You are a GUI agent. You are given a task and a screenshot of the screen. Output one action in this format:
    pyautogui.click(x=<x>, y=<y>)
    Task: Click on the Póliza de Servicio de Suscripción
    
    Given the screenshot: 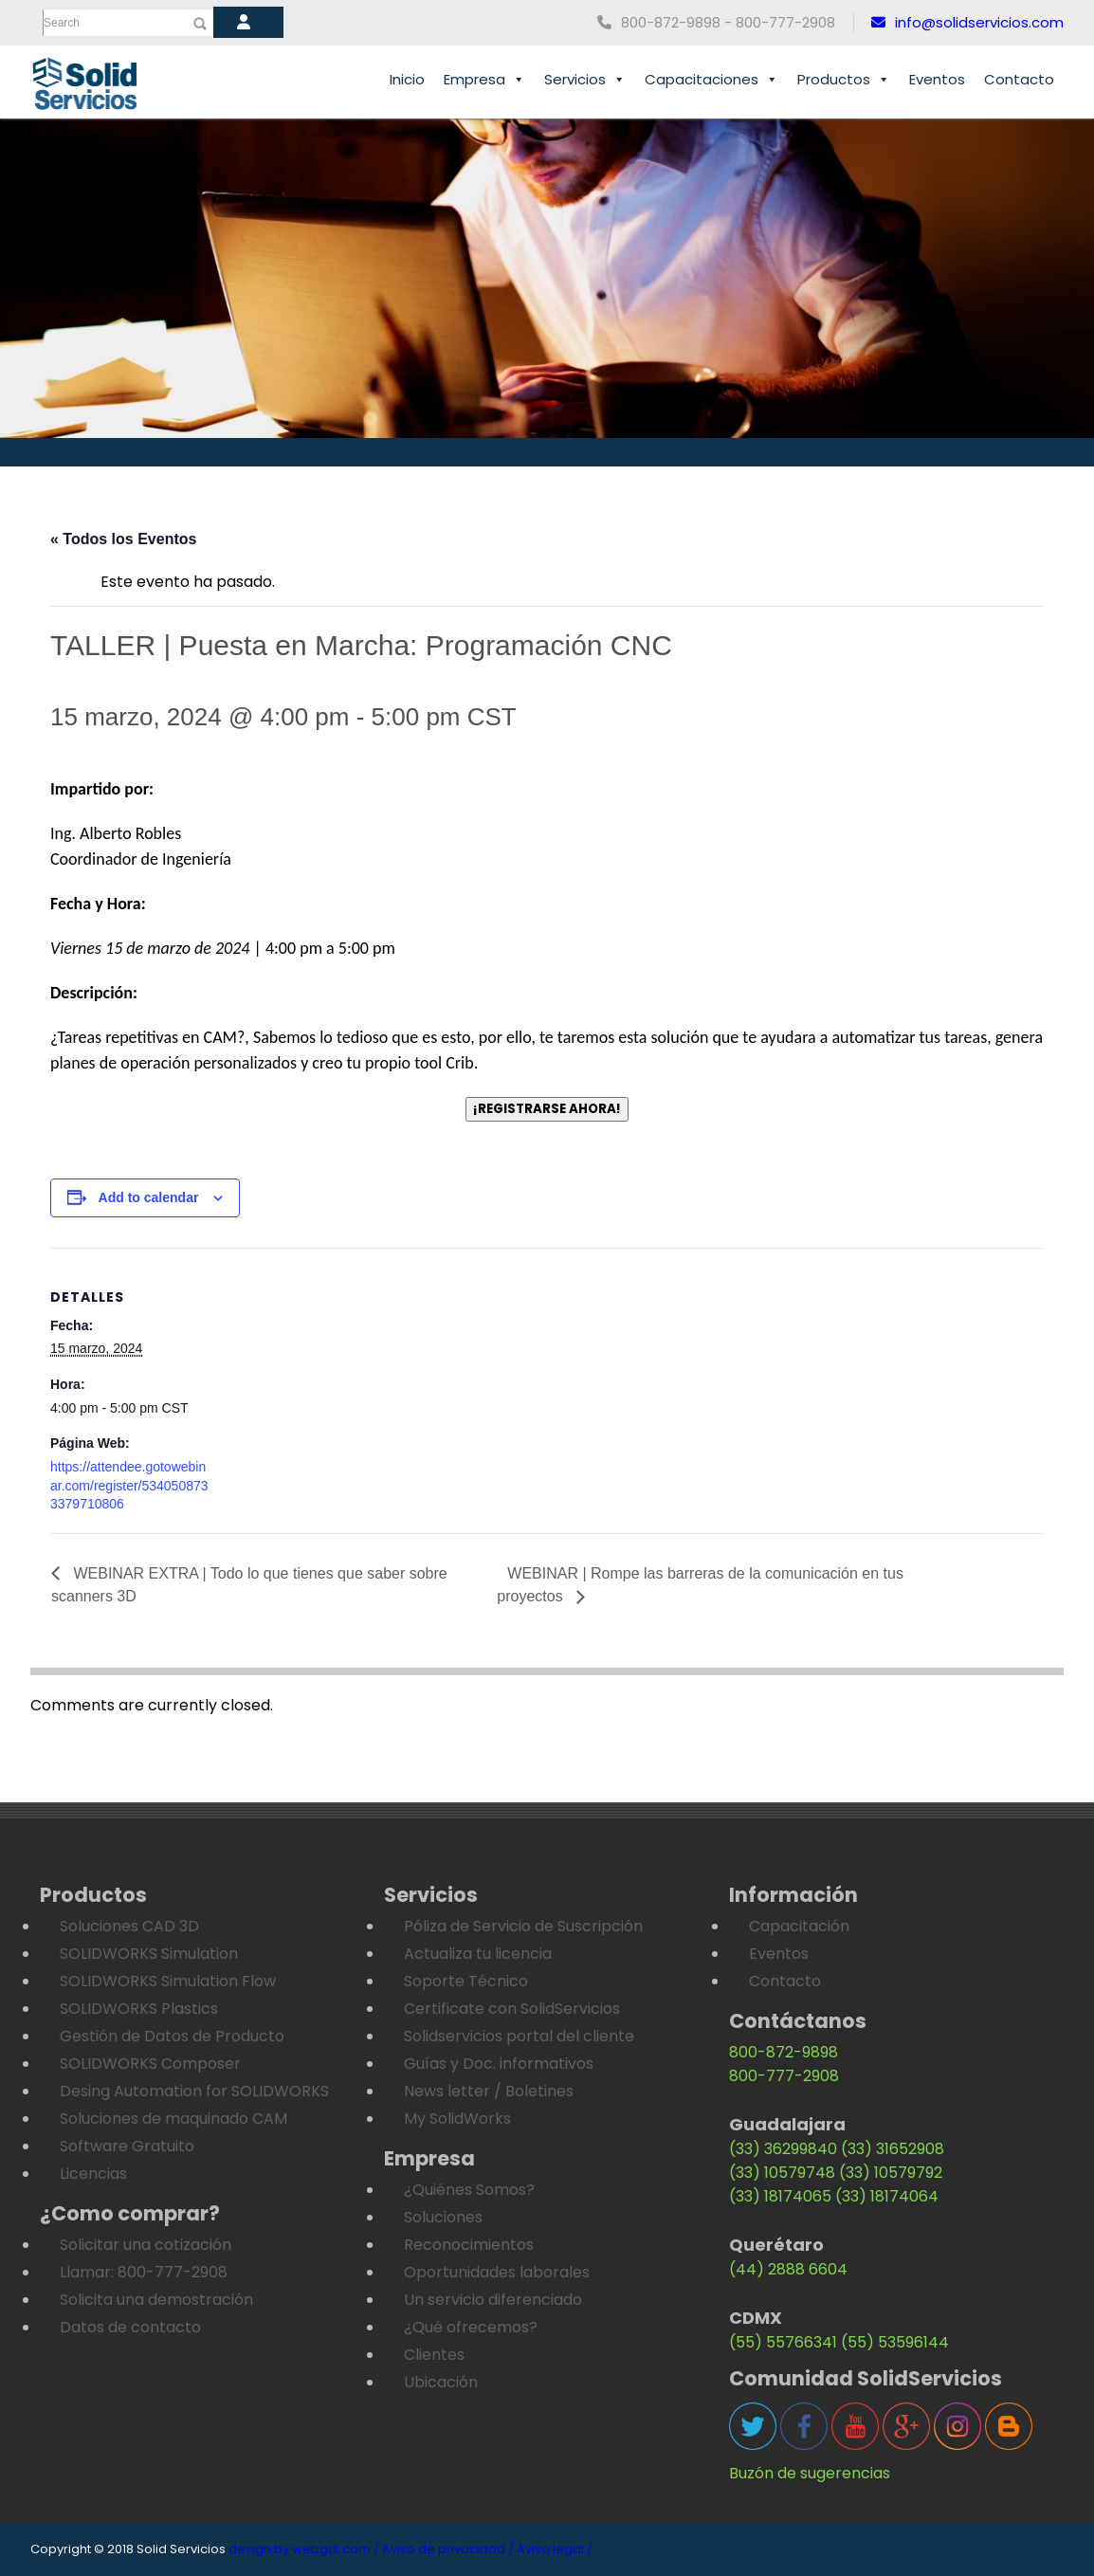 What is the action you would take?
    pyautogui.click(x=523, y=1926)
    